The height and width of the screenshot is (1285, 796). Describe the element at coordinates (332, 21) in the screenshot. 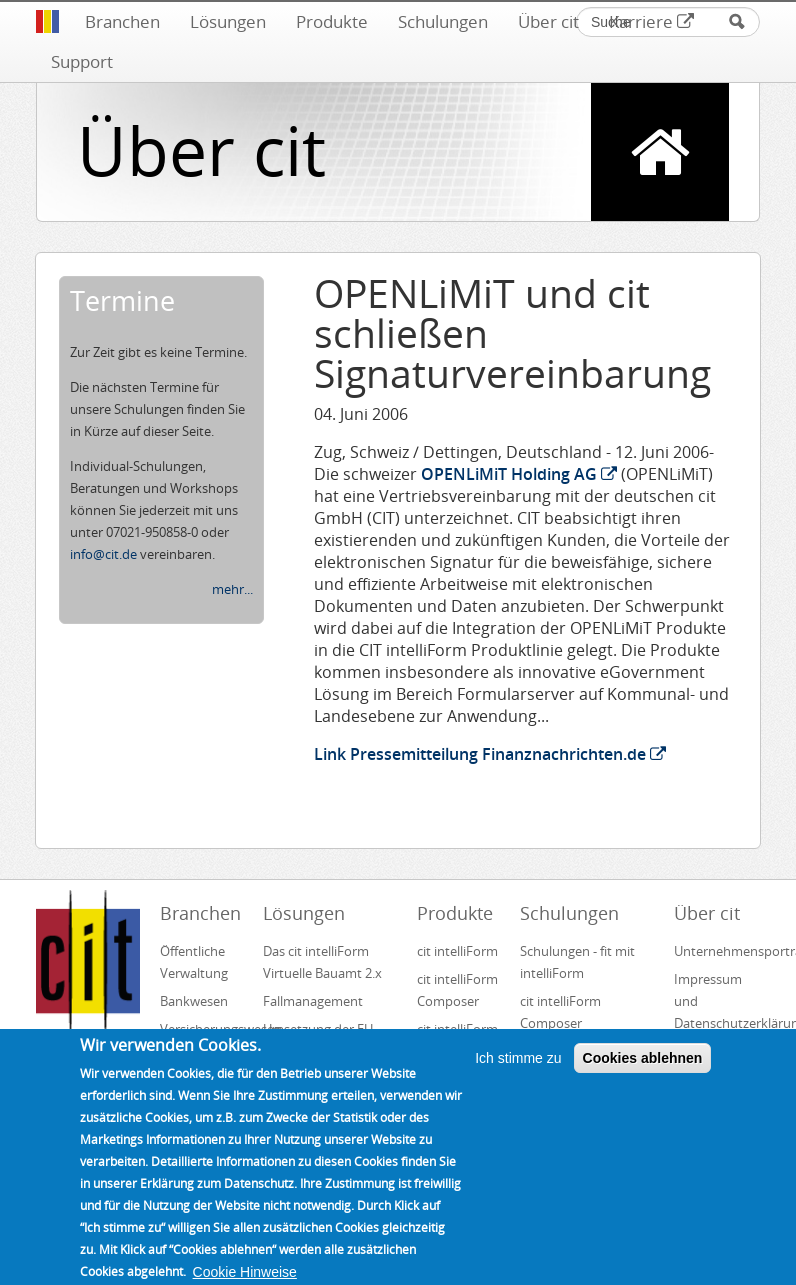

I see `Produkte` at that location.